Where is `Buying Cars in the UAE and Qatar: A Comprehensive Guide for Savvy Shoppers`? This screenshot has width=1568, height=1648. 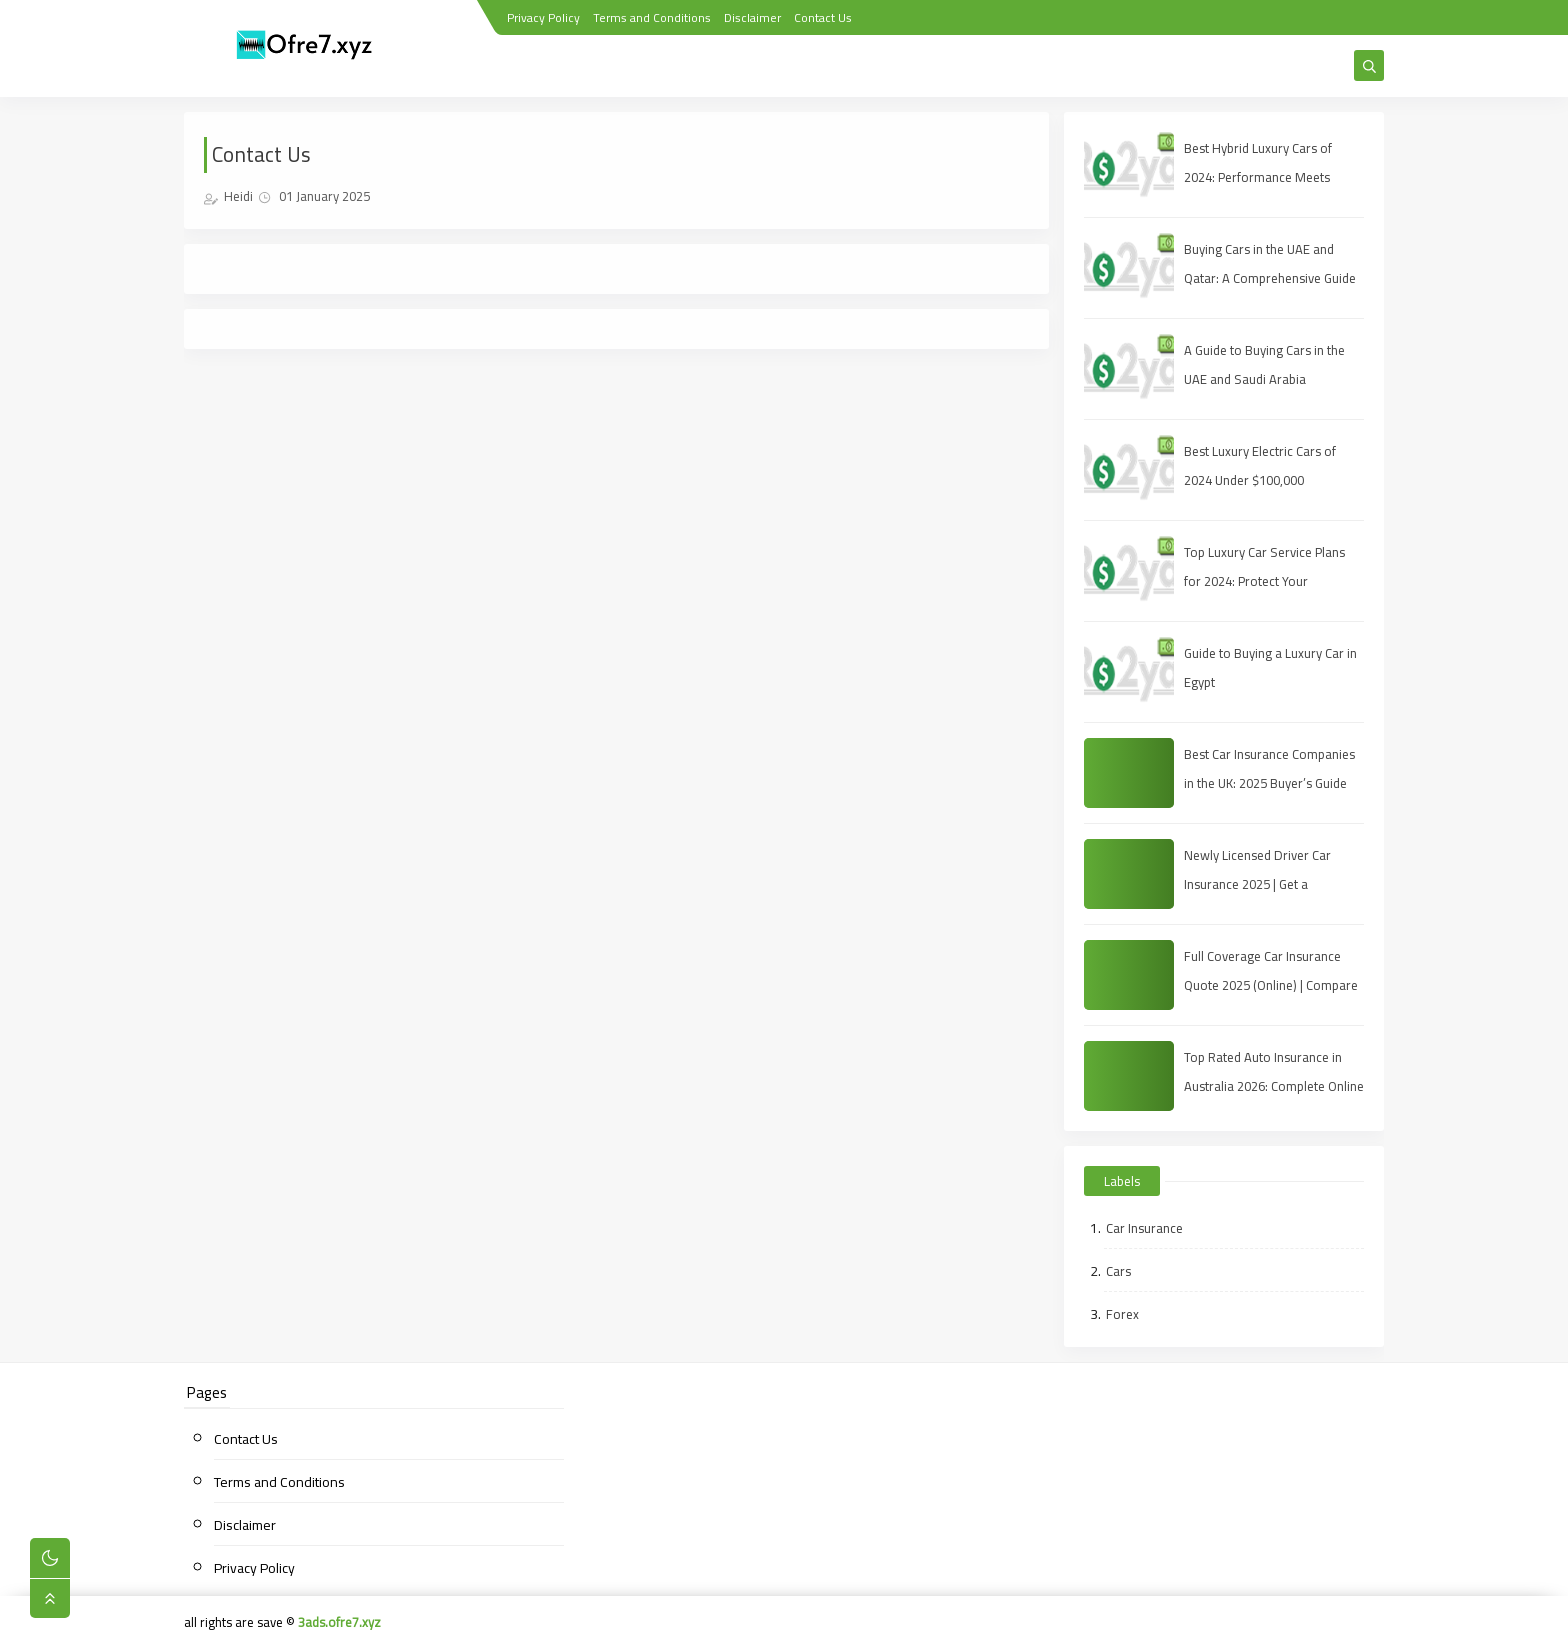 Buying Cars in the UAE and Qatar: A Comprehensive Guide for Savvy Shoppers is located at coordinates (1270, 278).